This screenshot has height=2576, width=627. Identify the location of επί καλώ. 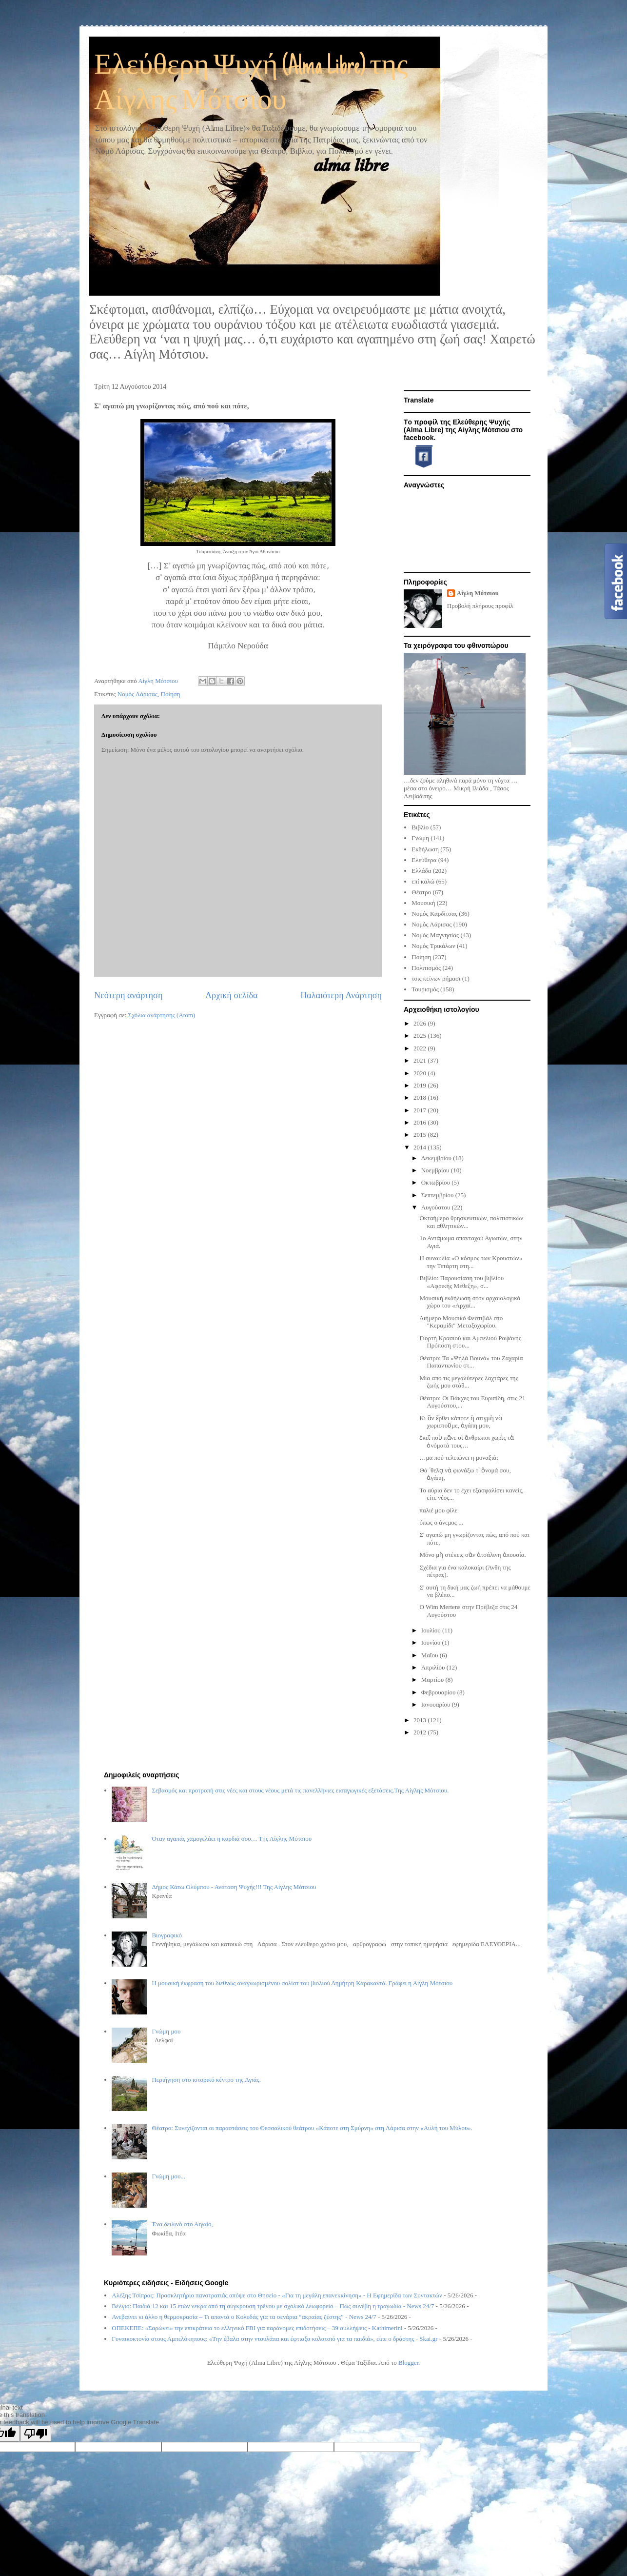
(422, 881).